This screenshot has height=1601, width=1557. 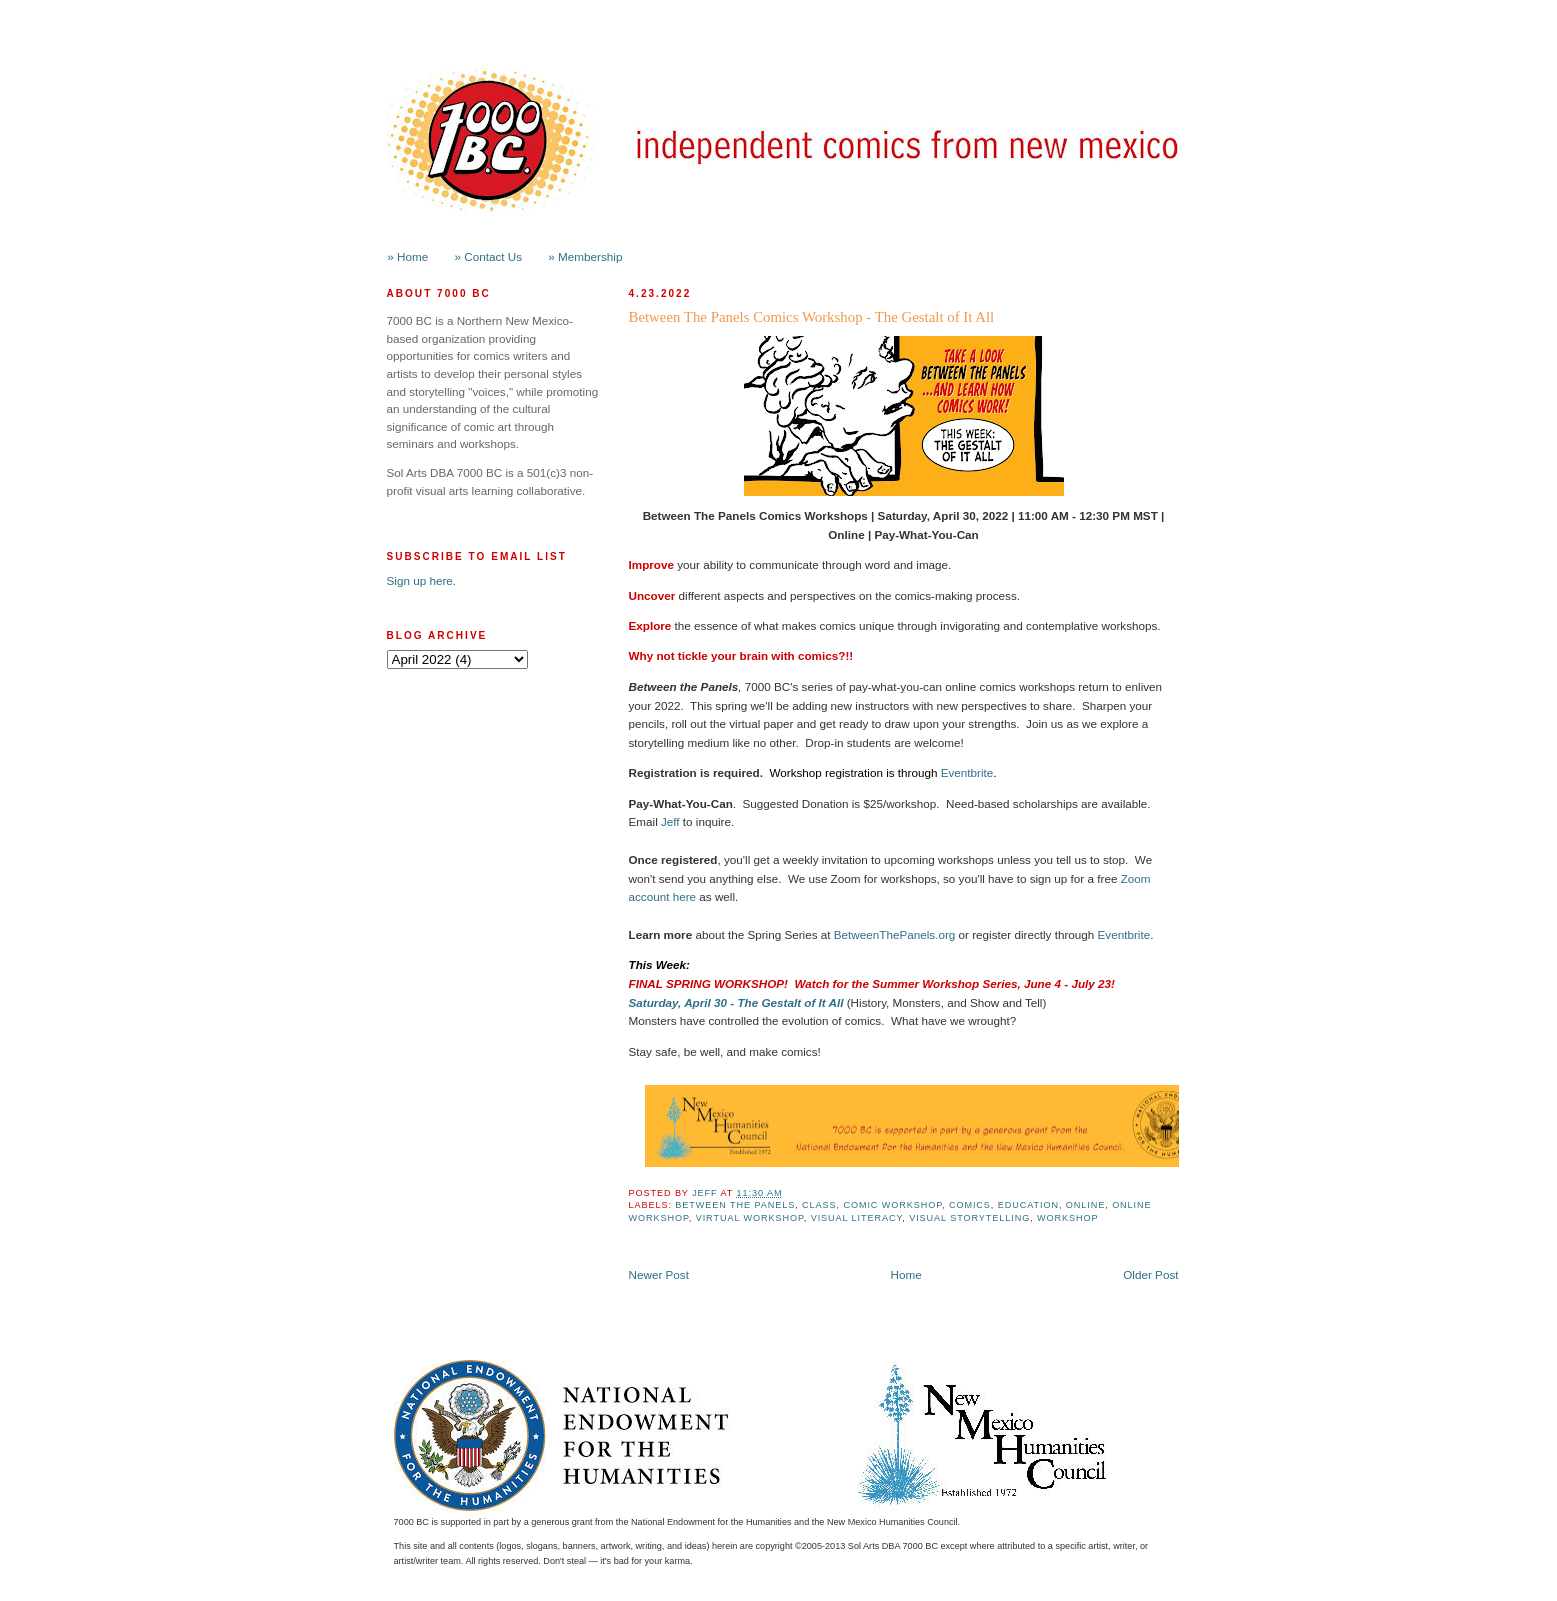 What do you see at coordinates (857, 1218) in the screenshot?
I see `Visual Literacy` at bounding box center [857, 1218].